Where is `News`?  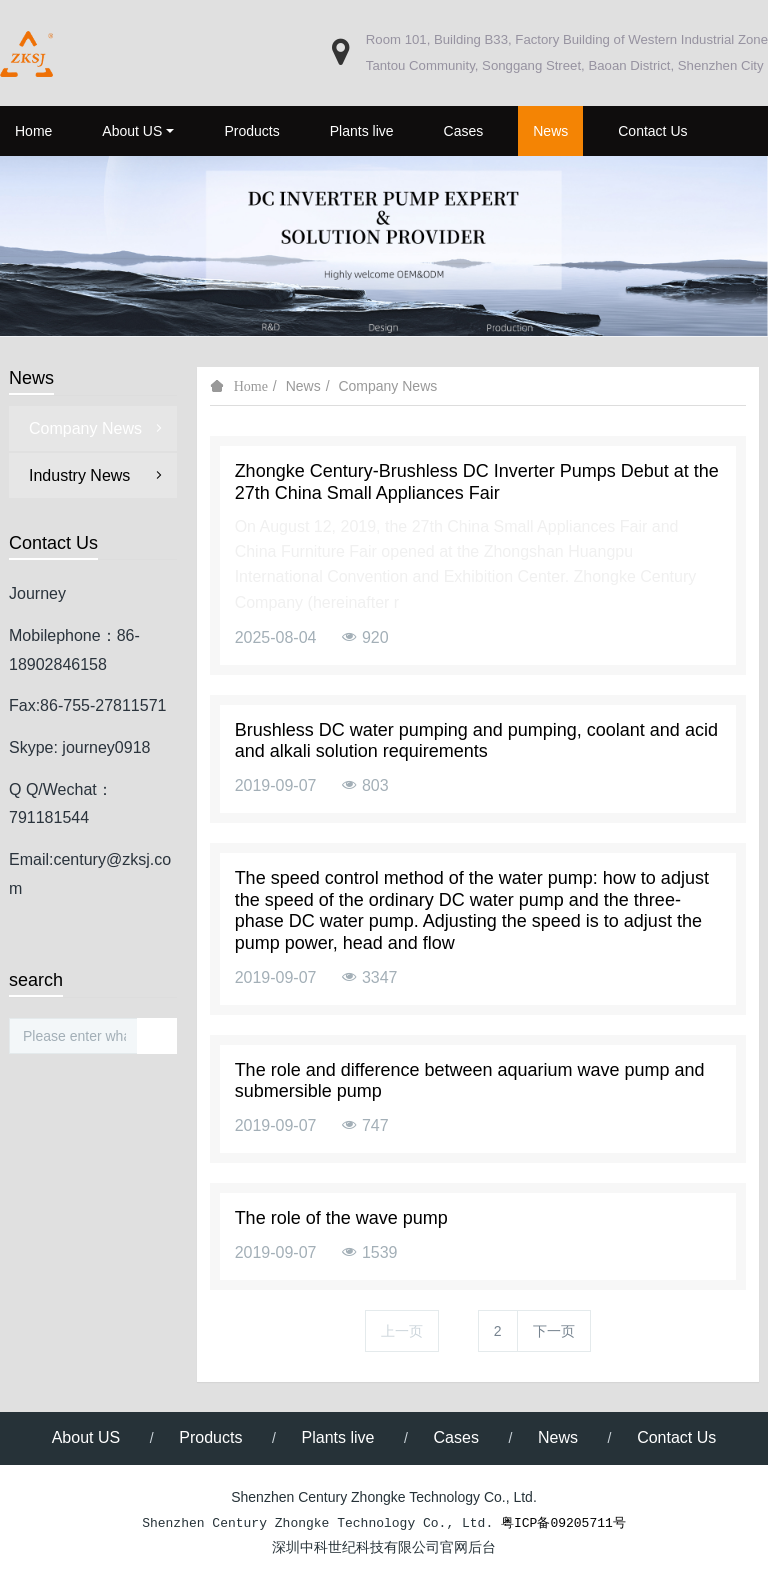 News is located at coordinates (303, 386).